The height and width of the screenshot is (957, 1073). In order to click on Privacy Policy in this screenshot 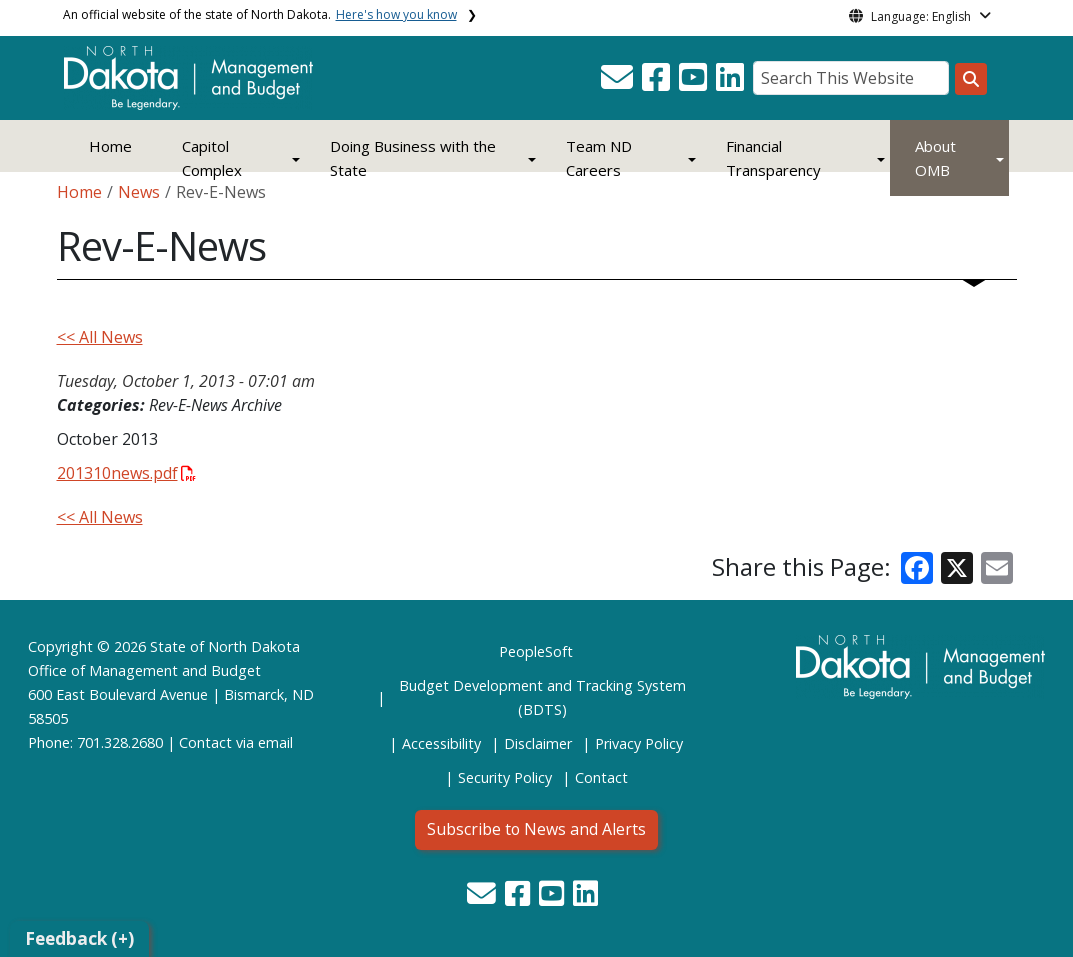, I will do `click(639, 743)`.